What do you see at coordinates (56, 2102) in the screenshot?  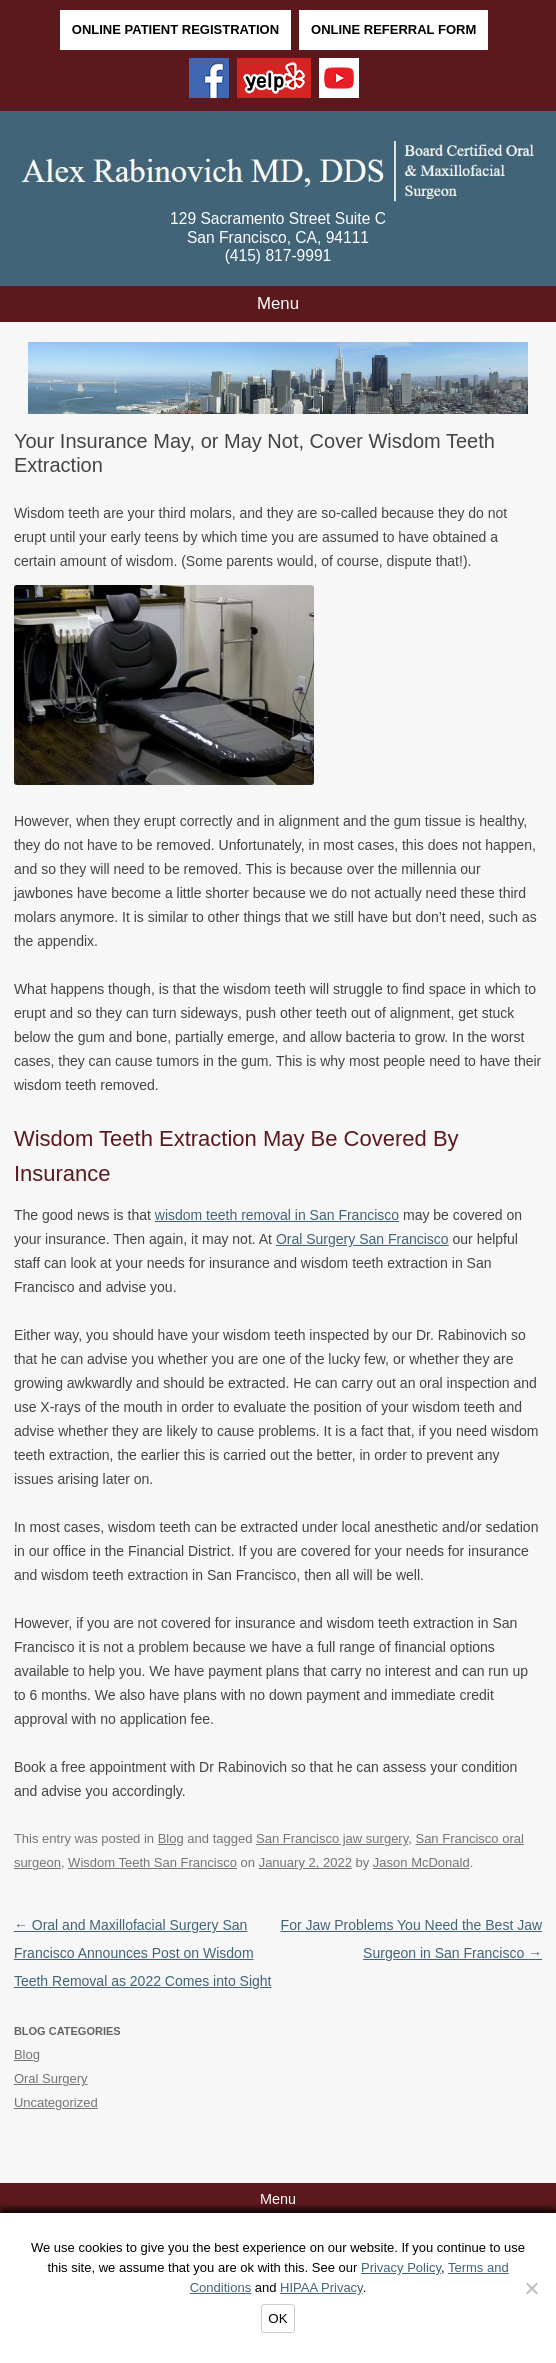 I see `Uncategorized` at bounding box center [56, 2102].